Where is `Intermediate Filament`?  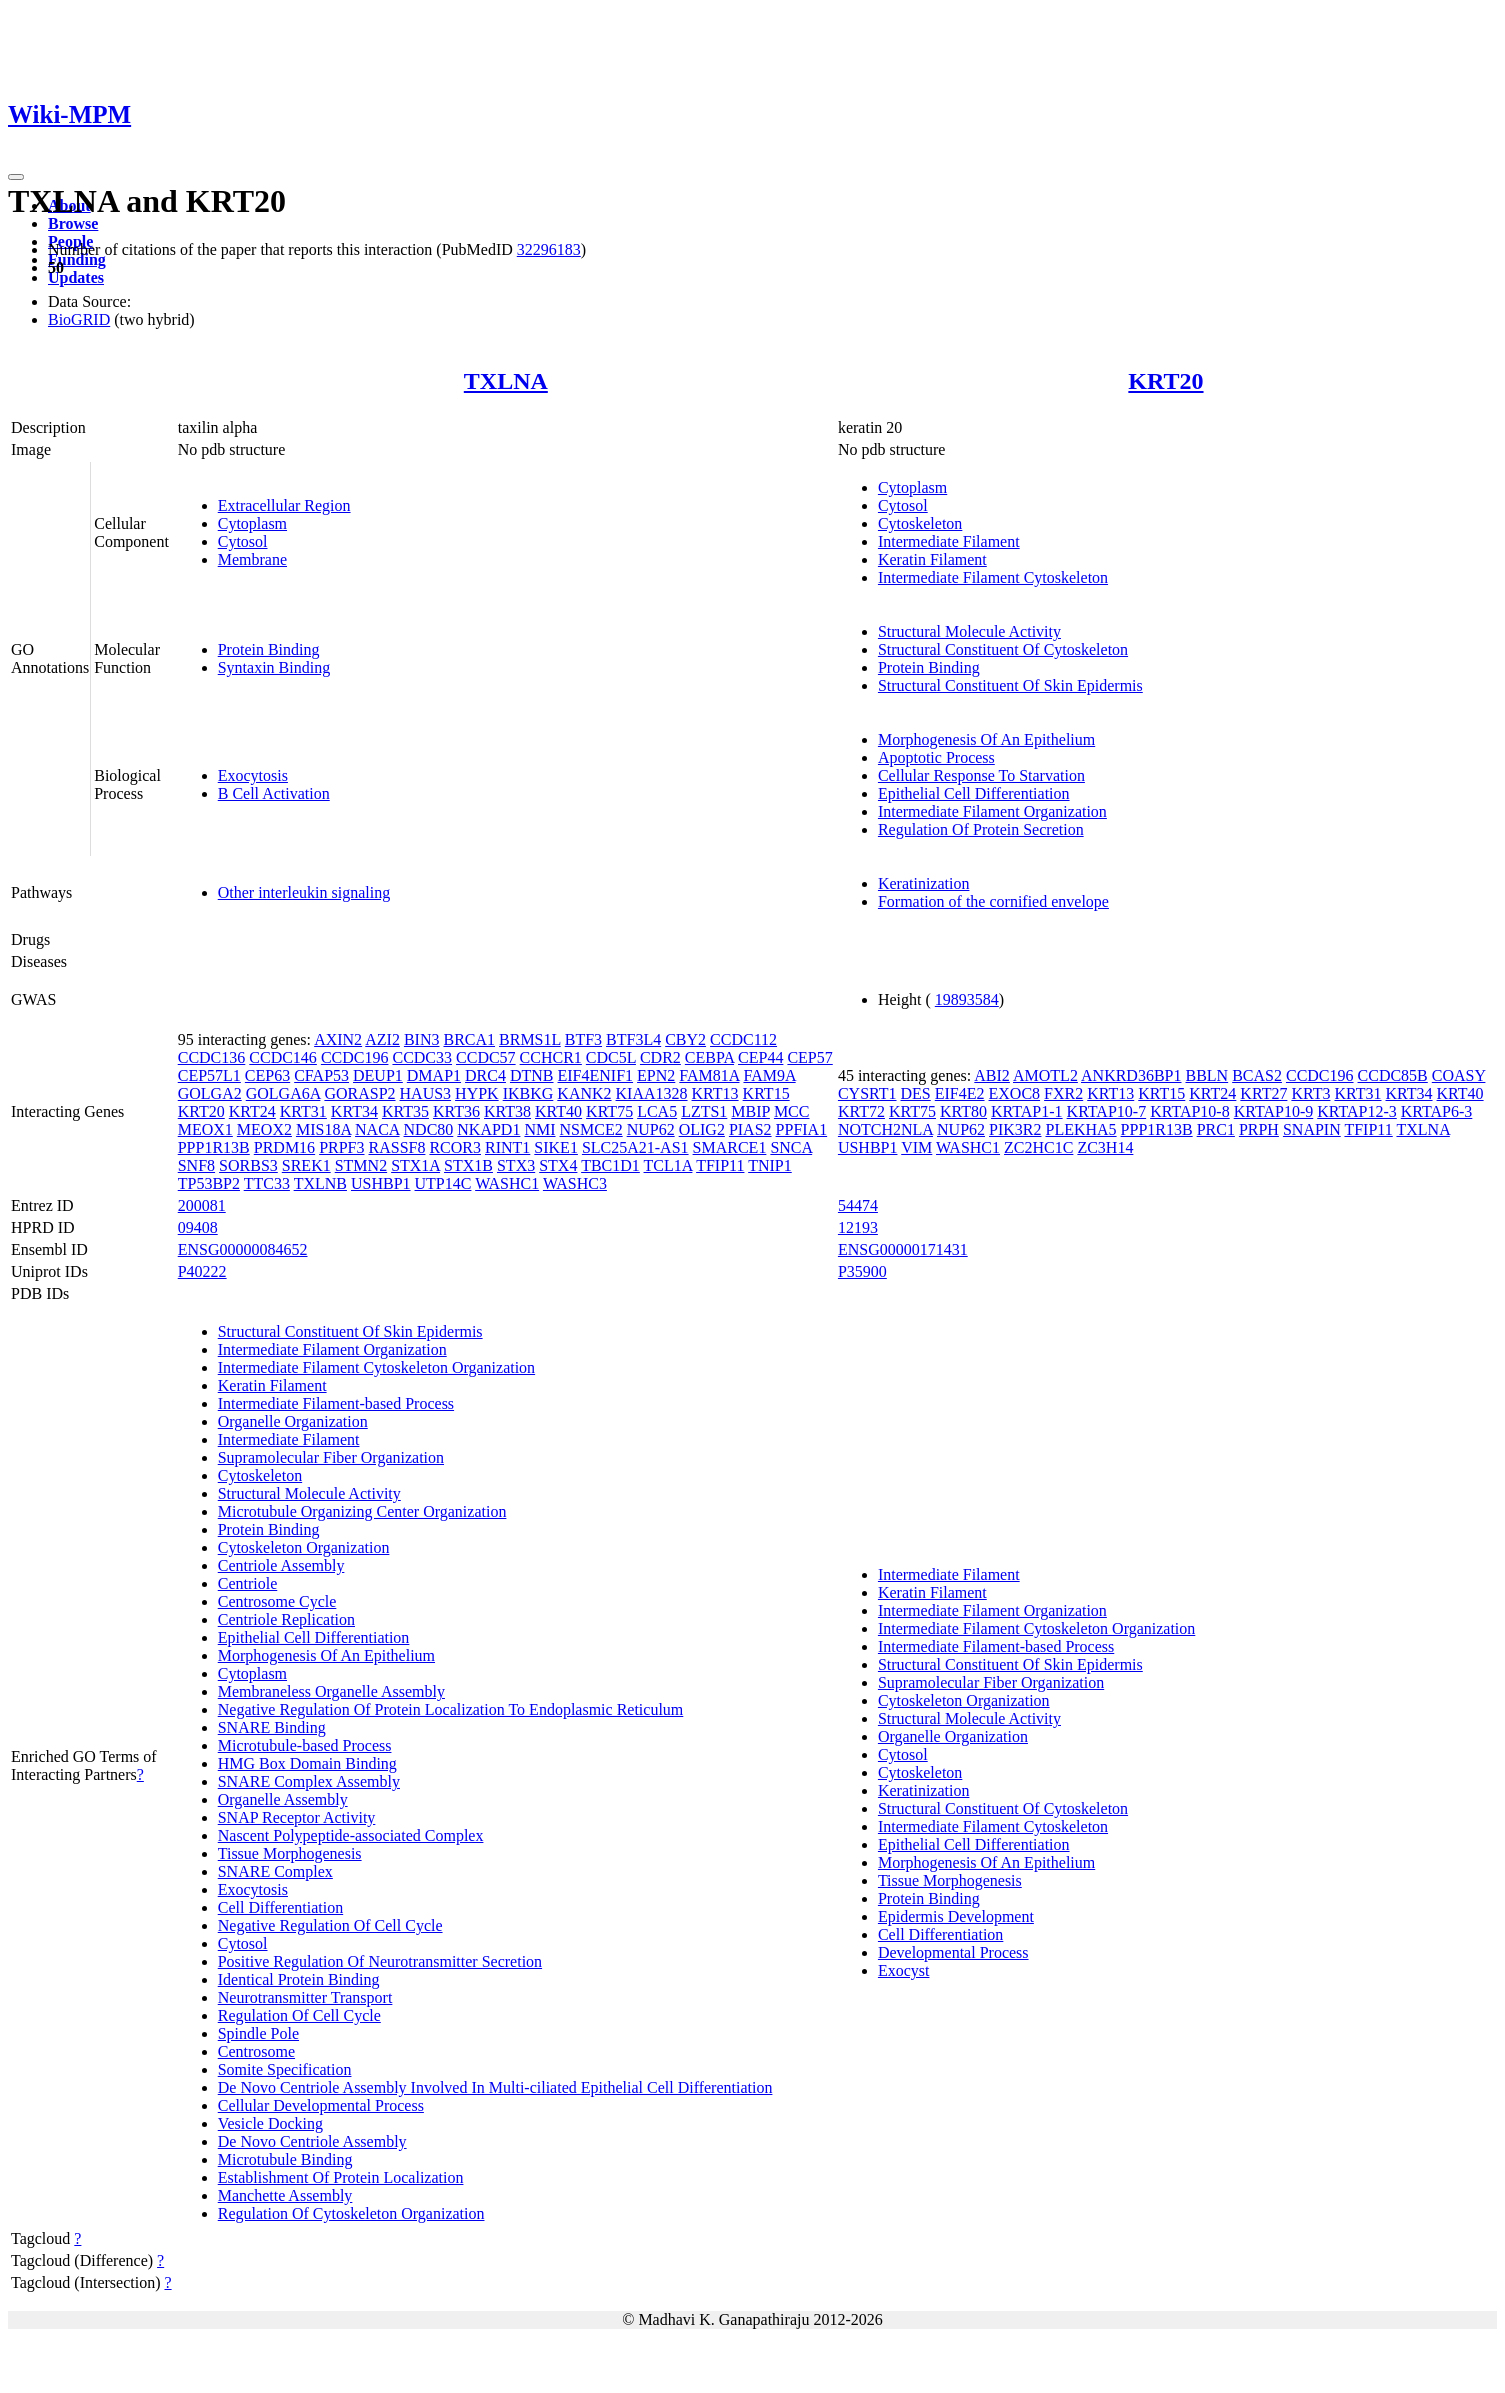
Intermediate Filament is located at coordinates (949, 541).